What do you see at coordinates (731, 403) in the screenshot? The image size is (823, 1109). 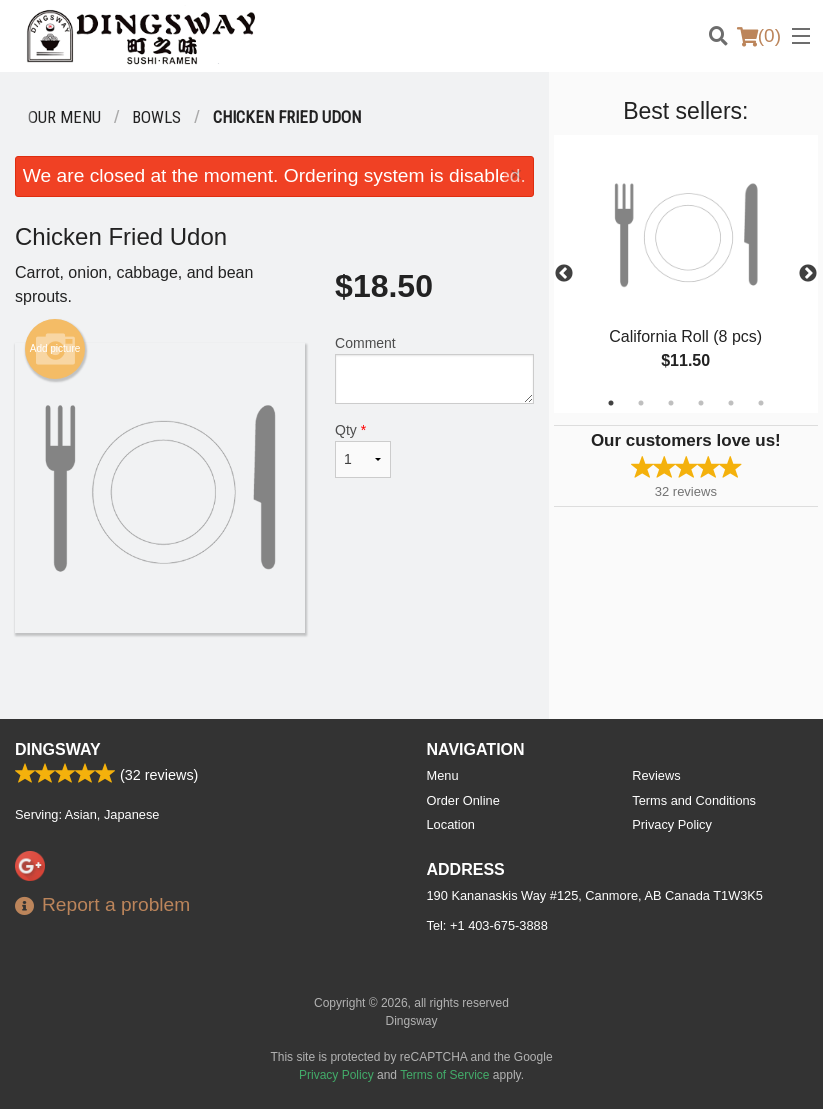 I see `5 [tab]` at bounding box center [731, 403].